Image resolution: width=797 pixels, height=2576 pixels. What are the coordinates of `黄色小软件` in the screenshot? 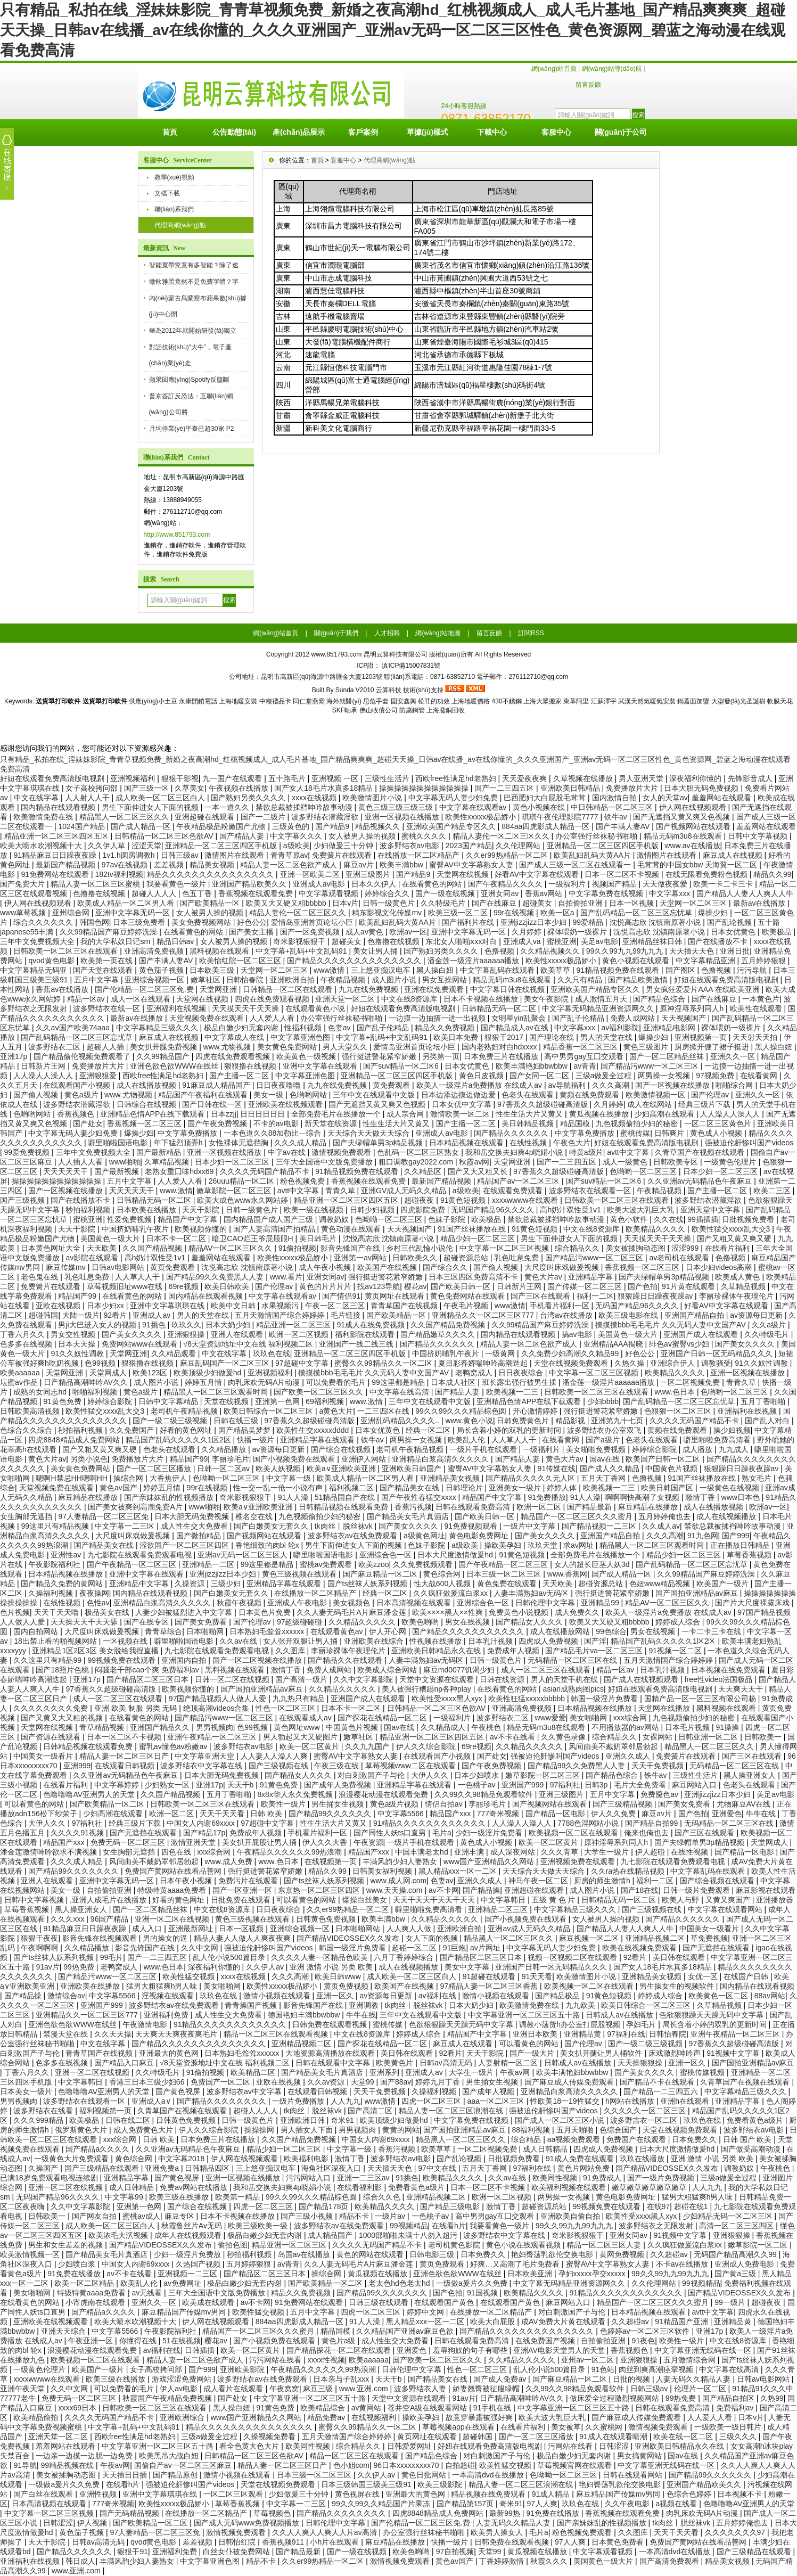 It's located at (630, 1219).